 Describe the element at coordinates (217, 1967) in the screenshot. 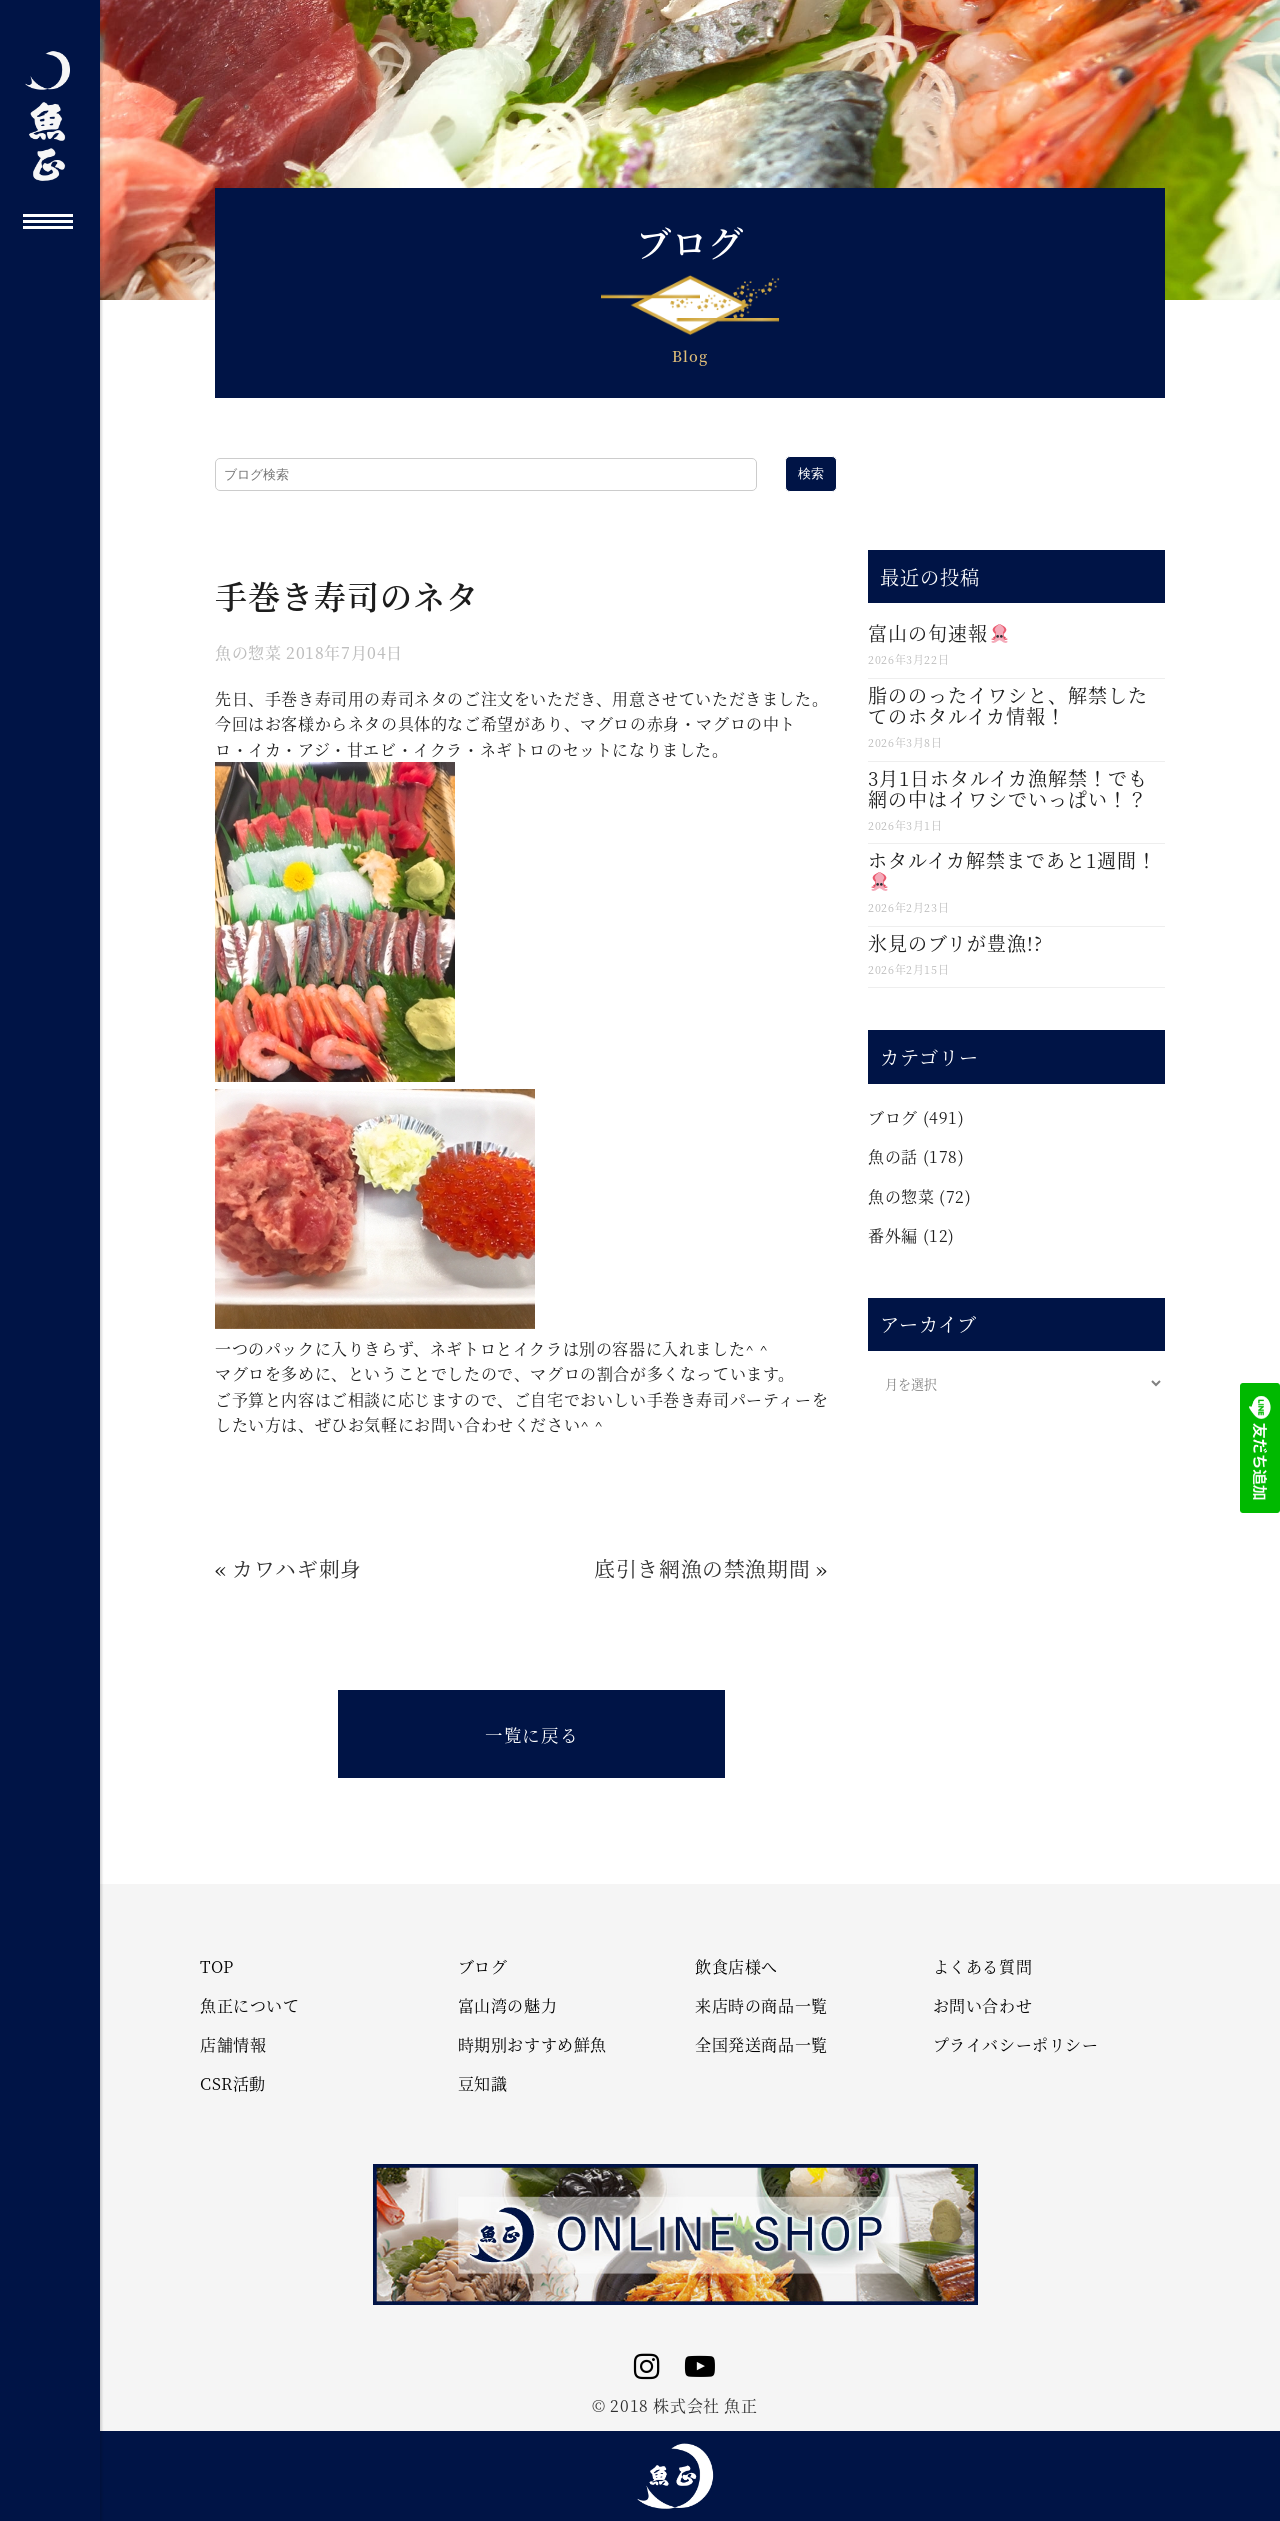

I see `TOP` at that location.